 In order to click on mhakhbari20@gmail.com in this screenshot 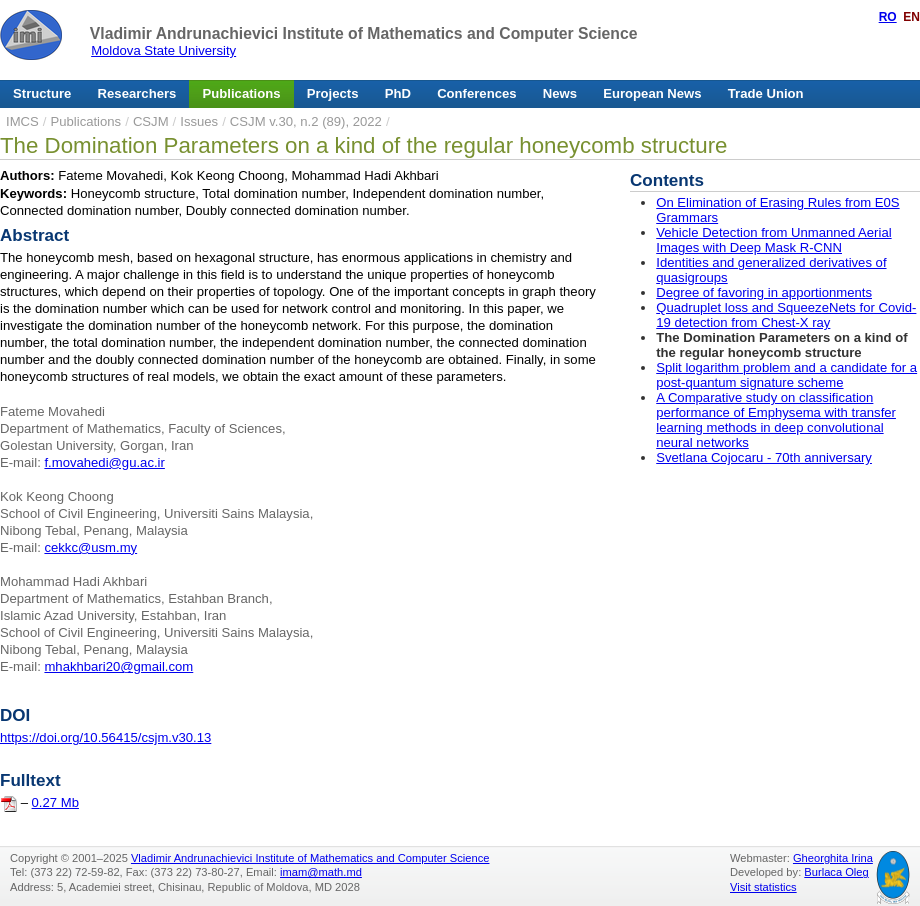, I will do `click(118, 666)`.